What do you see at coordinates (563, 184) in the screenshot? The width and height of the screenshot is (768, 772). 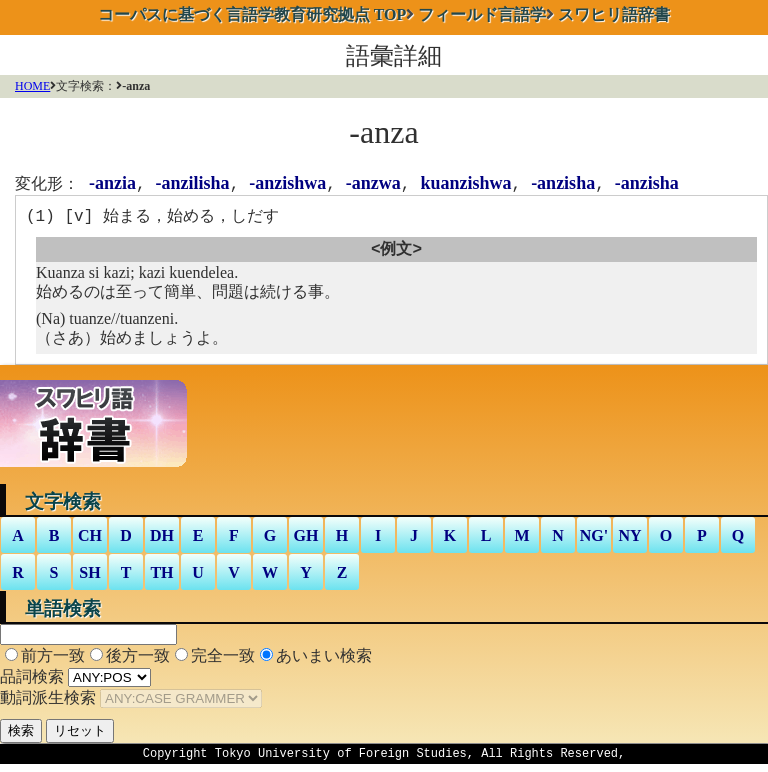 I see `-anzisha` at bounding box center [563, 184].